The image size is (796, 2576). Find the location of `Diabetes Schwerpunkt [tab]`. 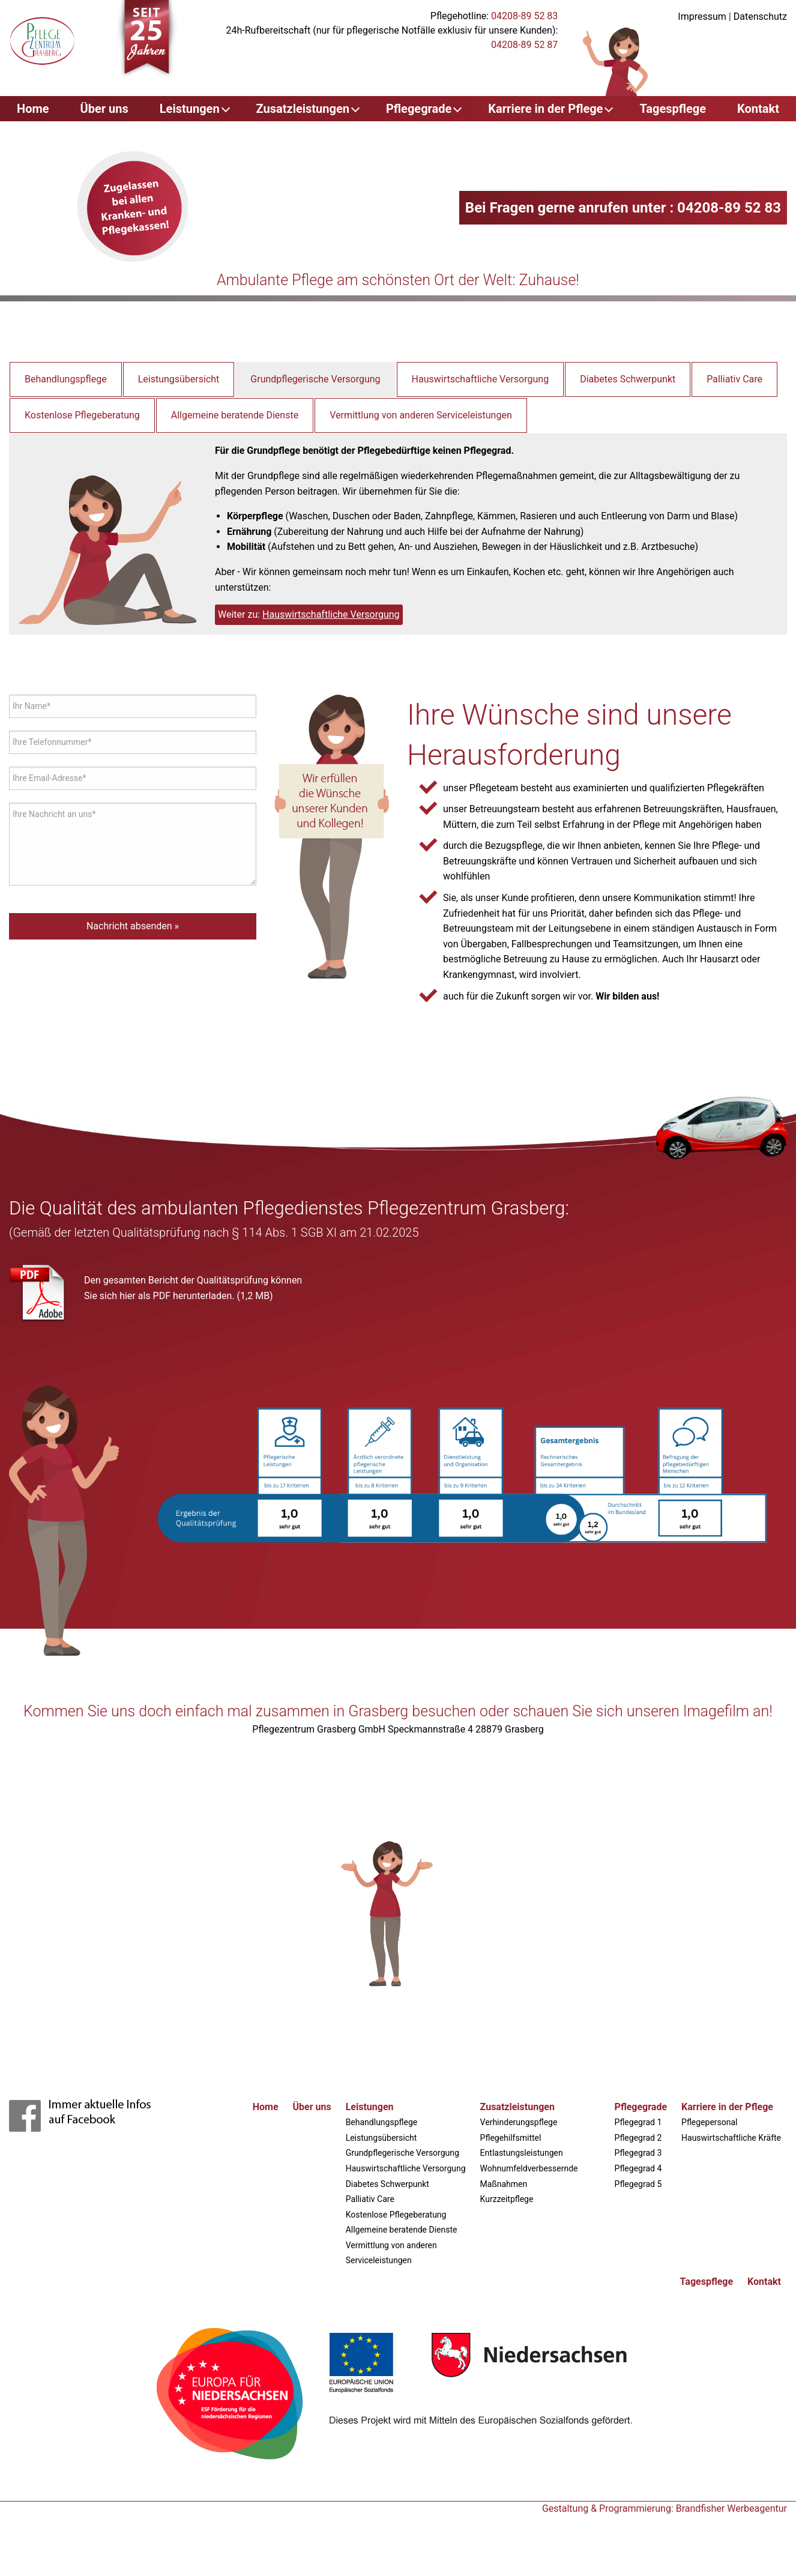

Diabetes Schwerpunkt [tab] is located at coordinates (627, 379).